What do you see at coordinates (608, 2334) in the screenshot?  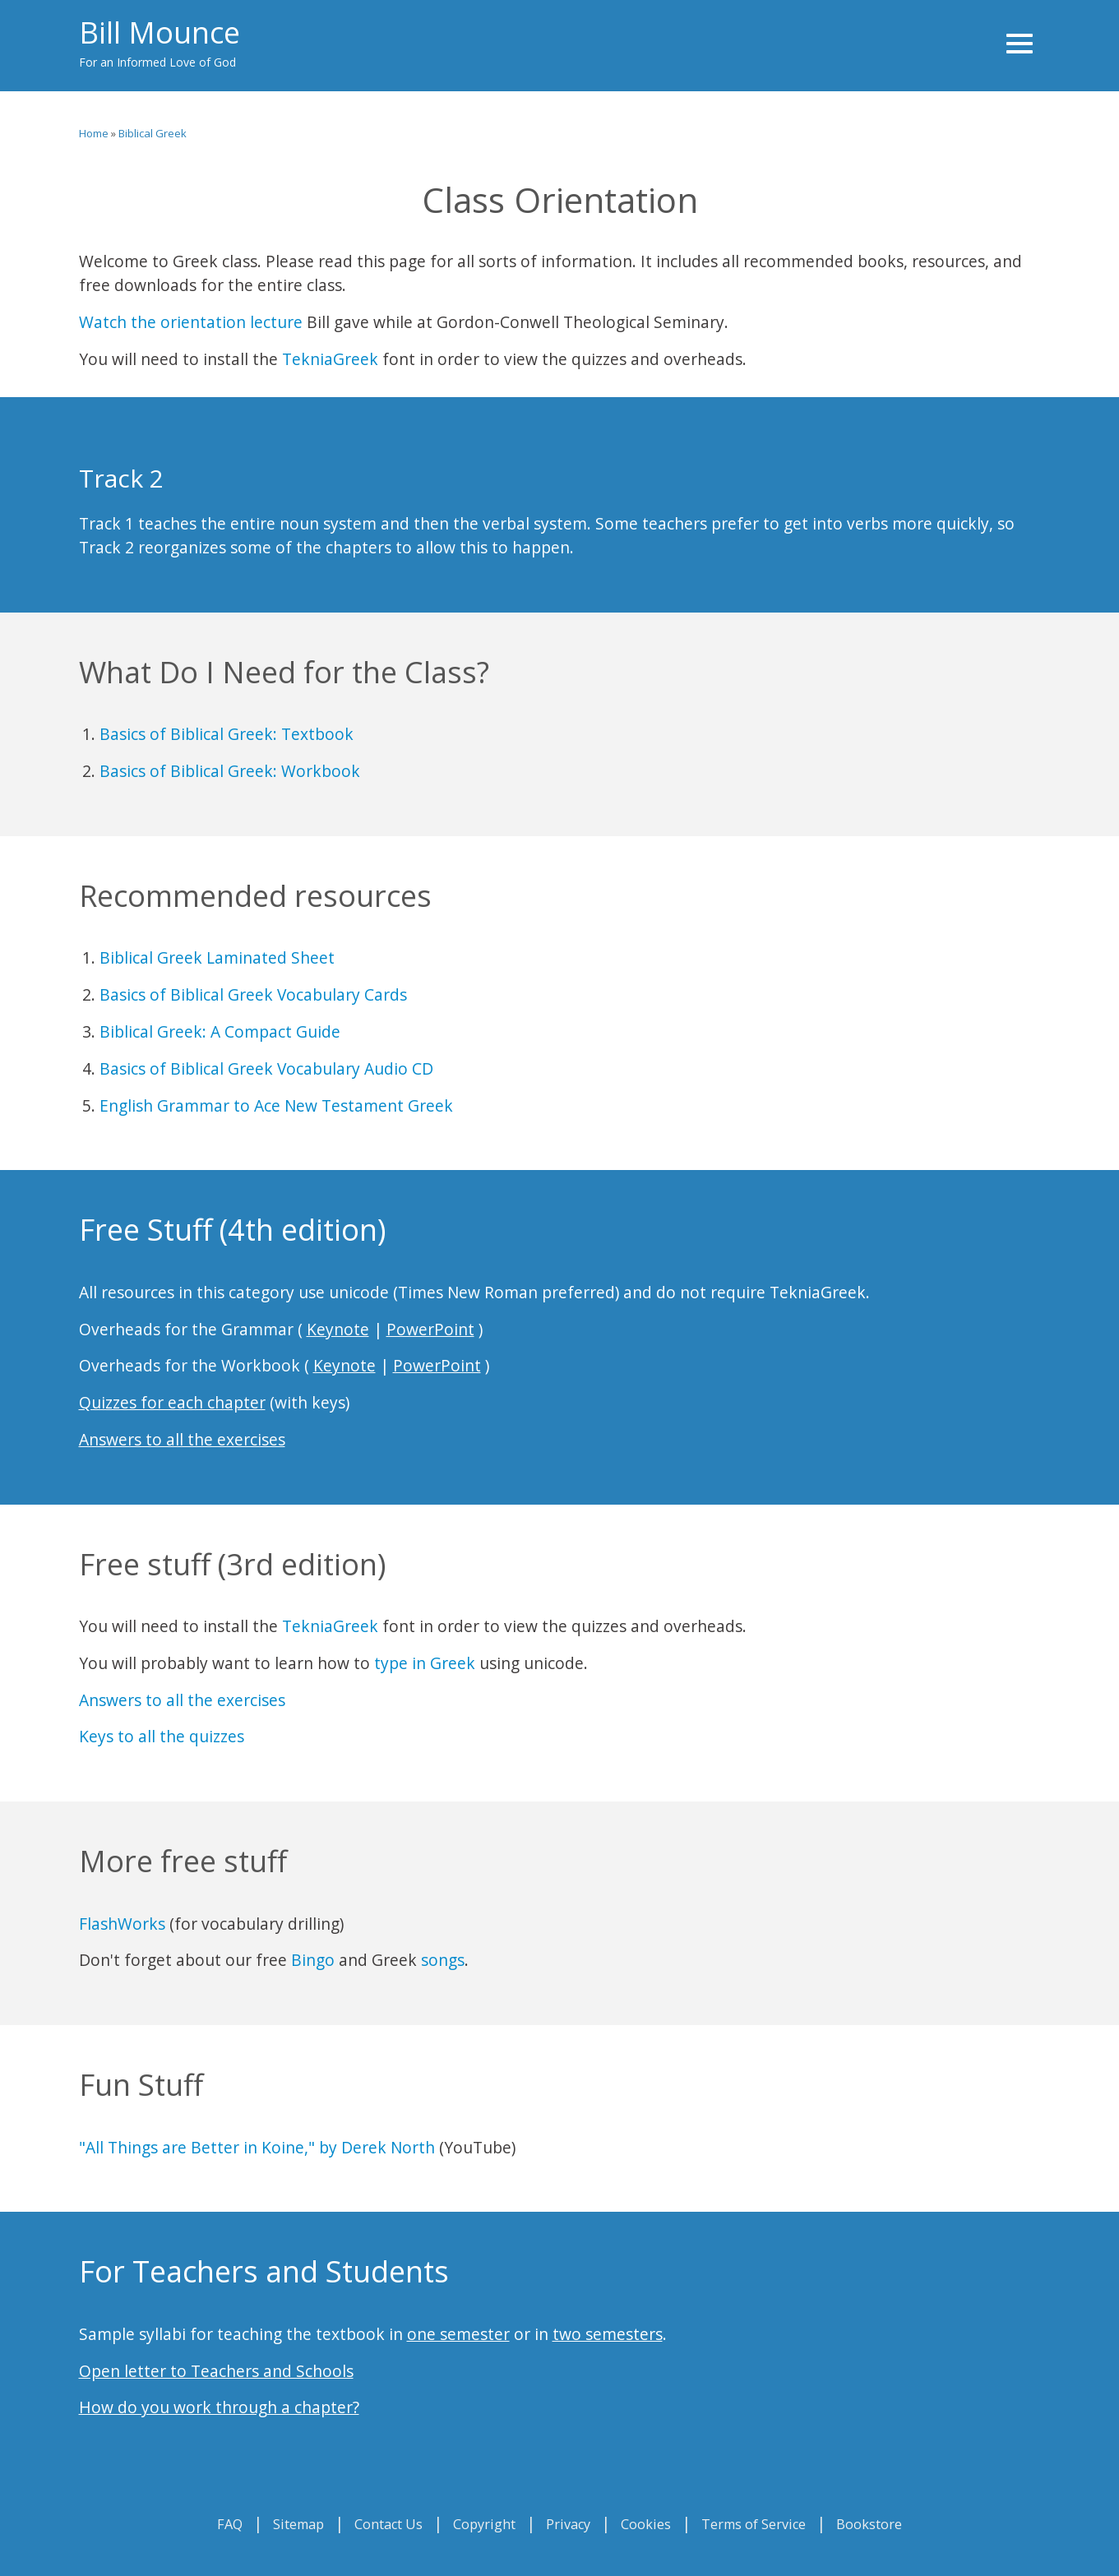 I see `two semesters` at bounding box center [608, 2334].